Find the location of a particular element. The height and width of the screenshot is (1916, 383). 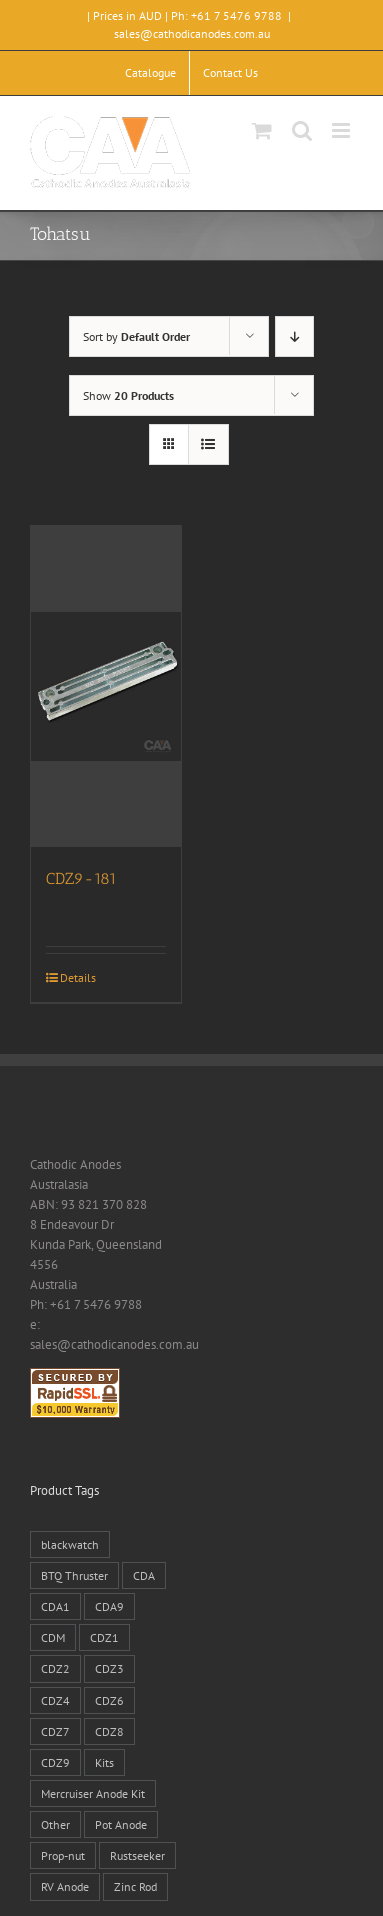

Rustseeker [Rustseeker (1 product)] is located at coordinates (137, 1855).